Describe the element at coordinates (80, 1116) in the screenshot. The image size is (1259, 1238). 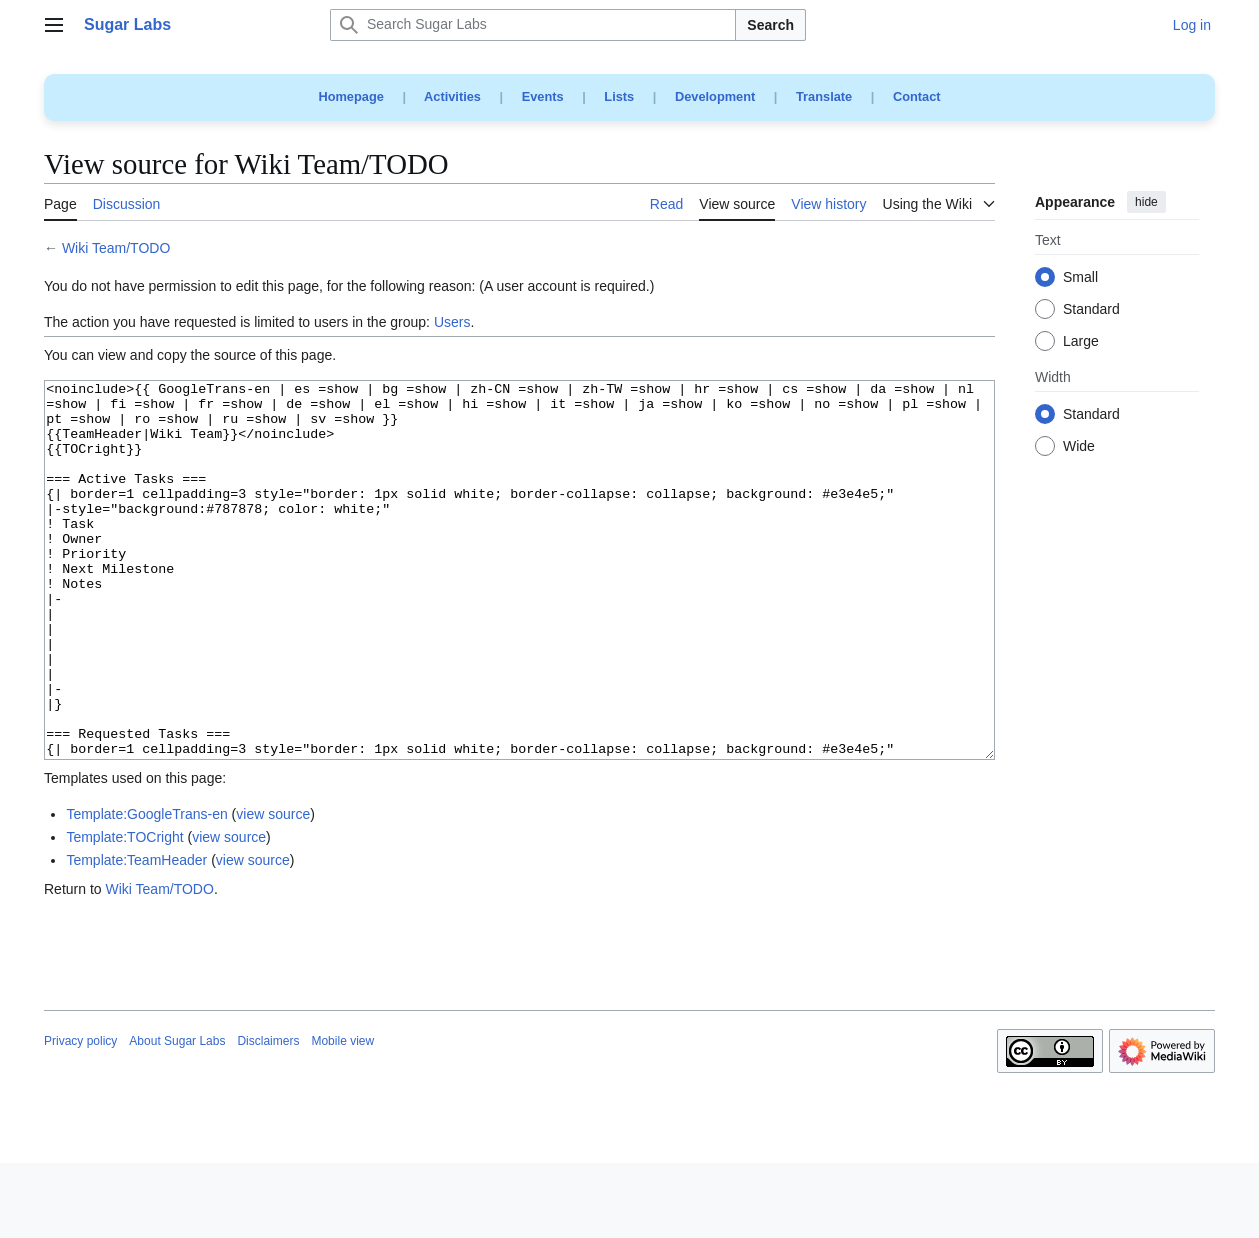
I see `Privacy policy` at that location.